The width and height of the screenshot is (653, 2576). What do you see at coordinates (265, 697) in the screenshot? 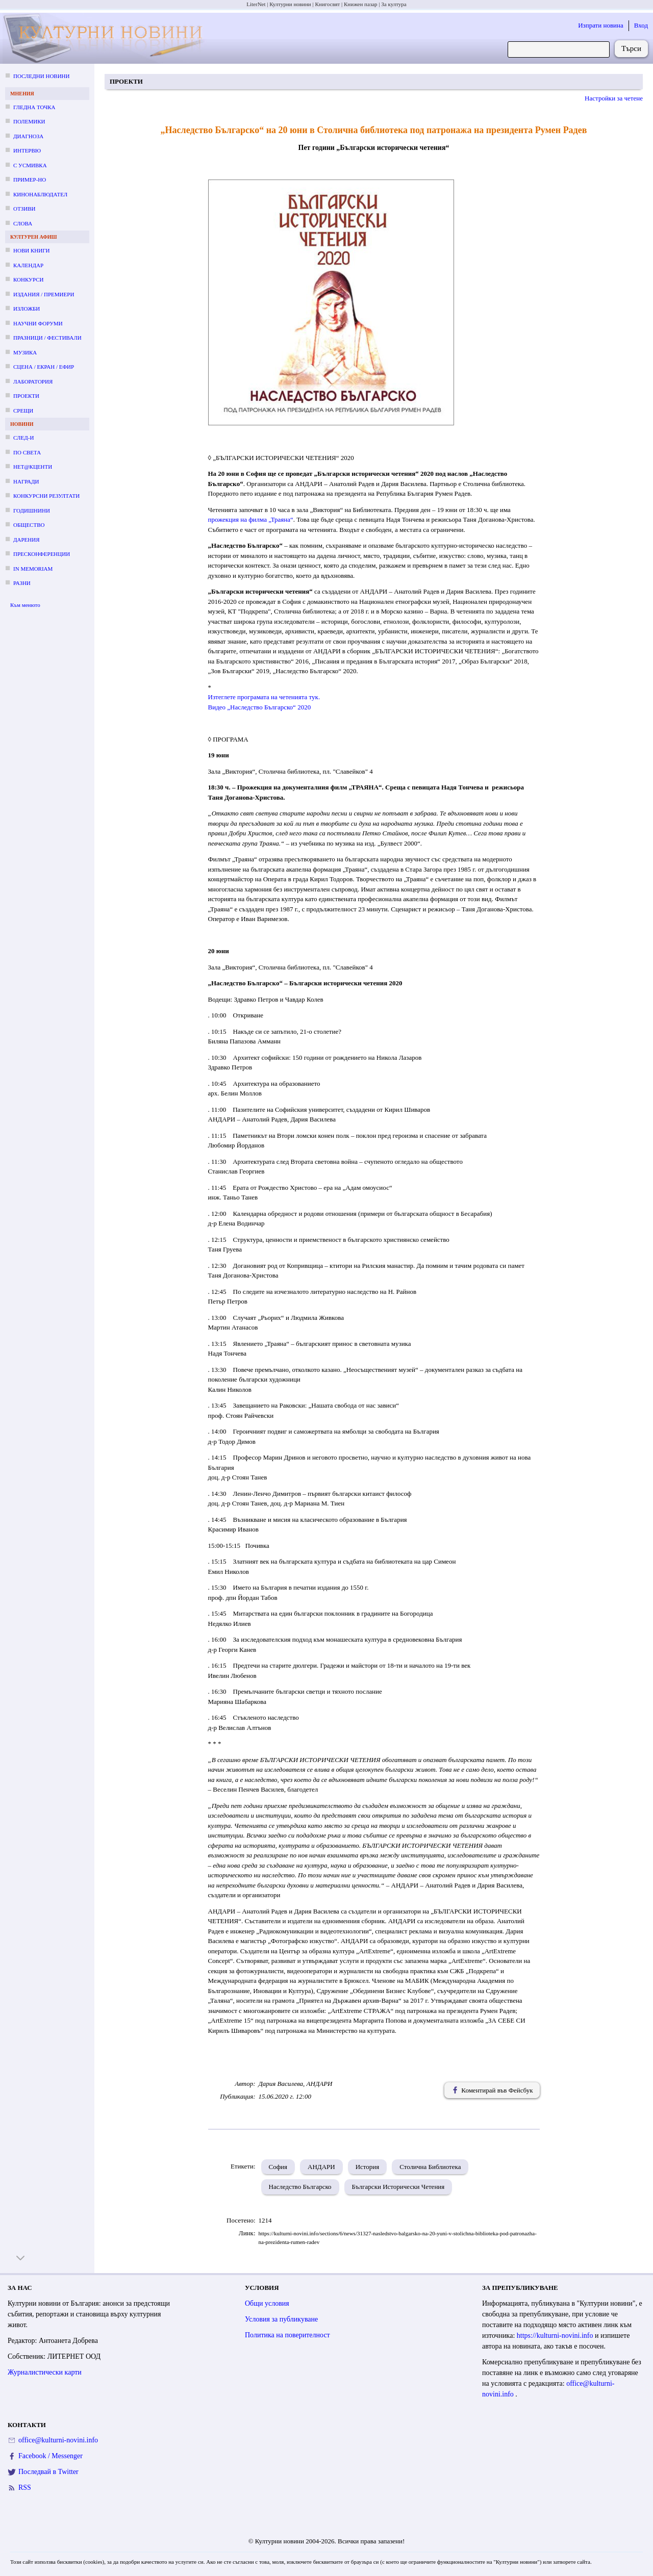
I see `Изтеглете програмата на четенията тук.` at bounding box center [265, 697].